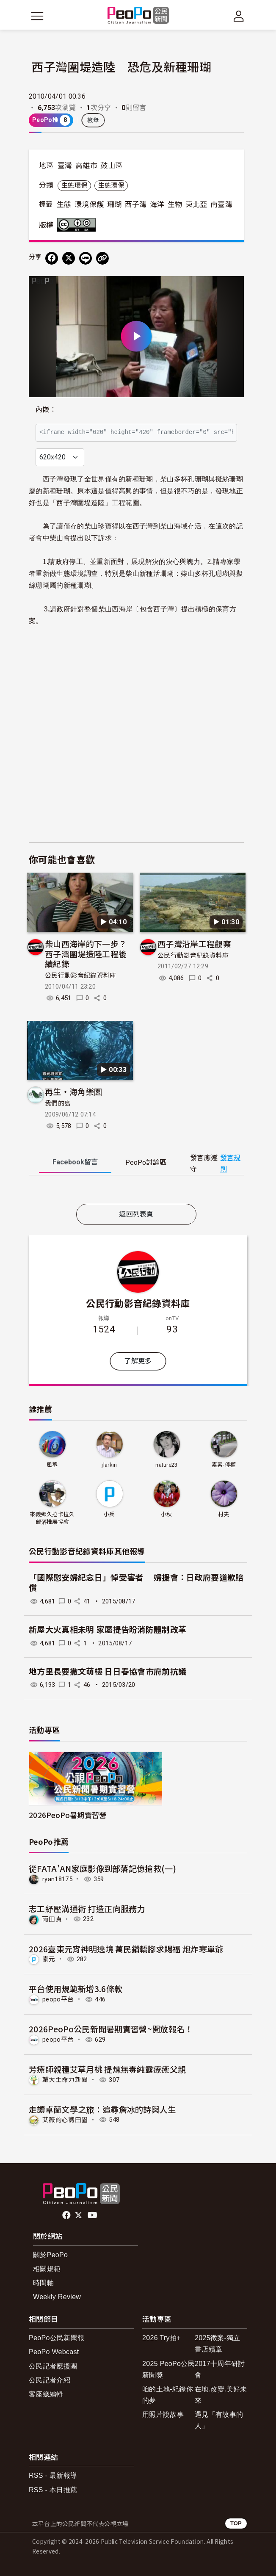 This screenshot has height=2576, width=276. I want to click on 從FATA'AN家庭影像到部落記憶搶救(一), so click(102, 1868).